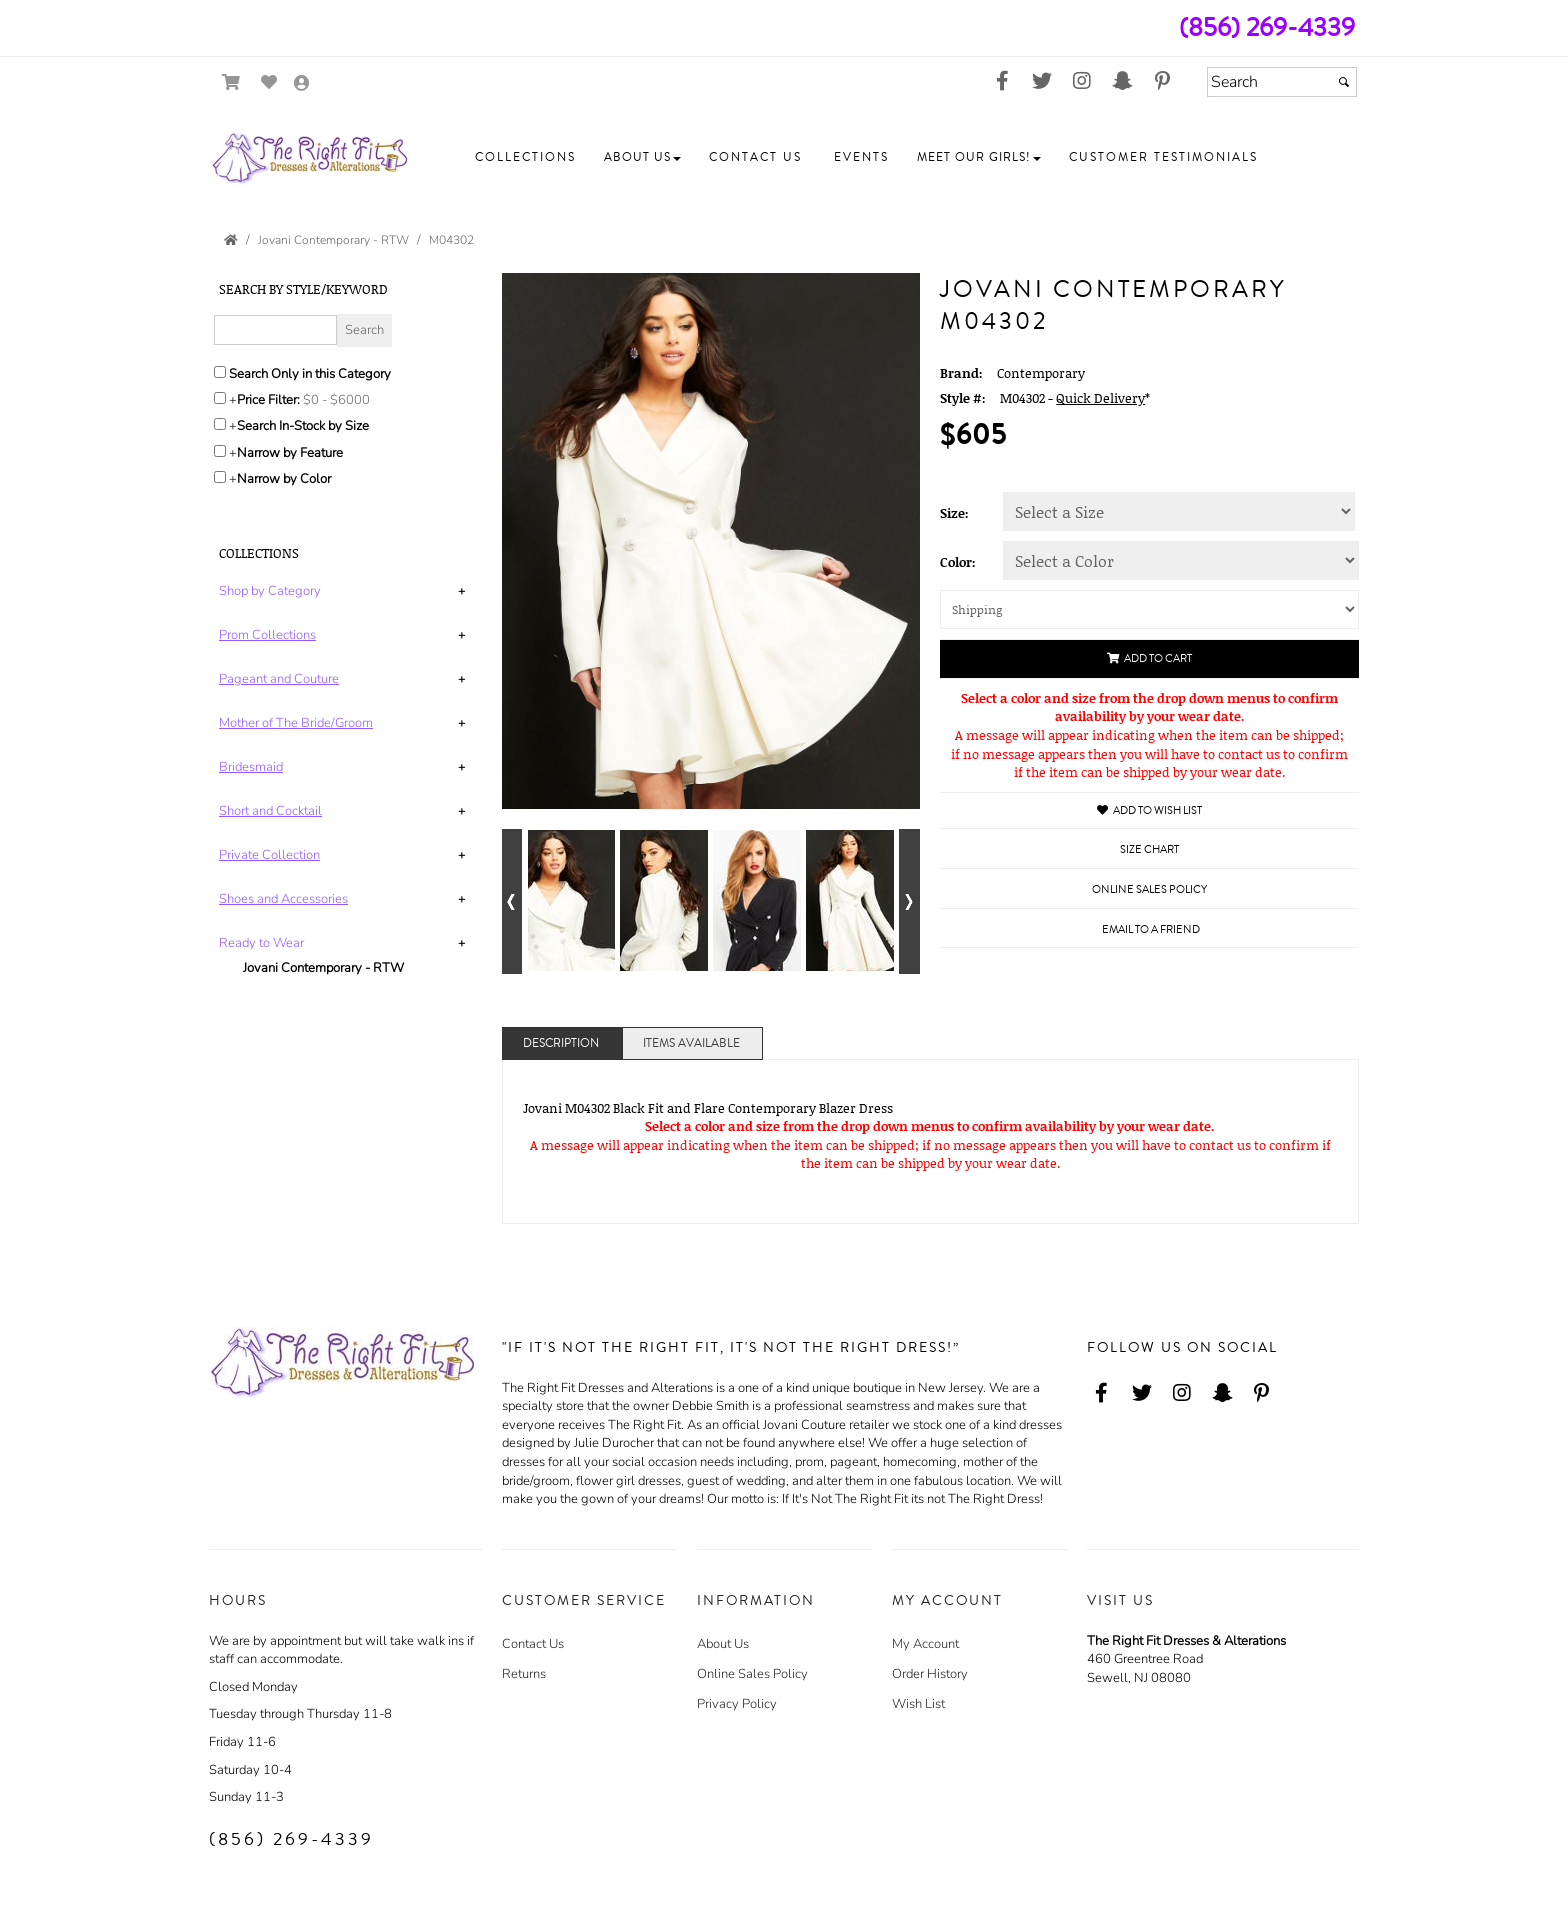 The image size is (1568, 1908). Describe the element at coordinates (561, 1043) in the screenshot. I see `Description` at that location.